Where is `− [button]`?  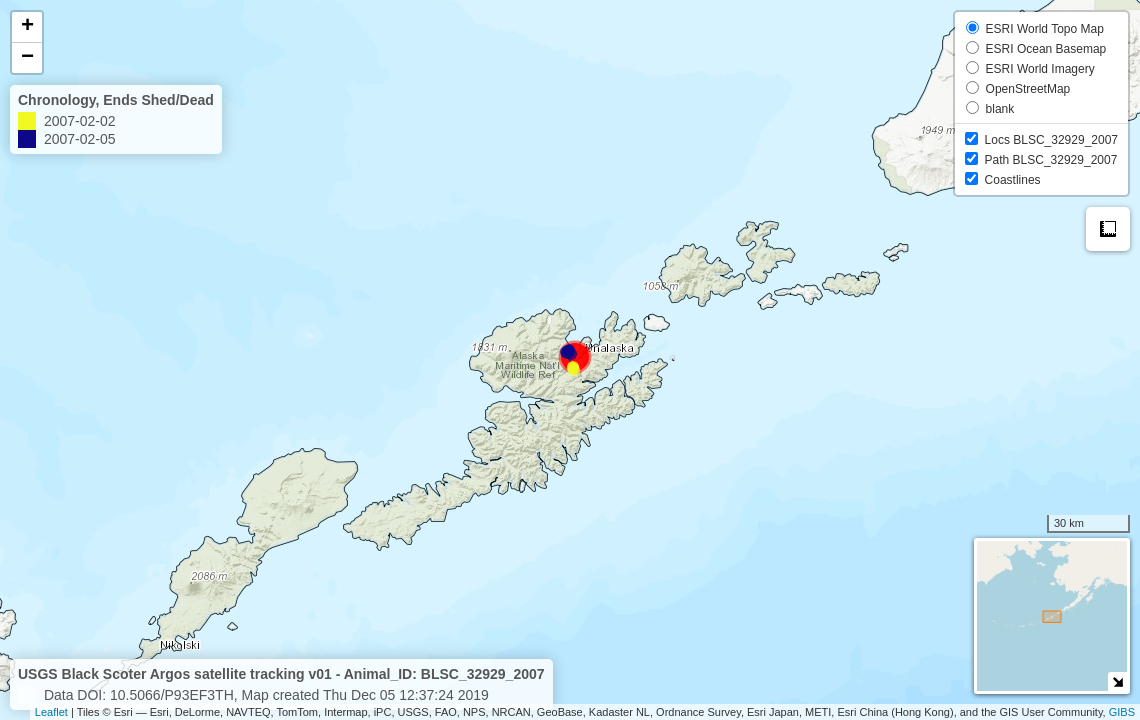
− [button] is located at coordinates (27, 58).